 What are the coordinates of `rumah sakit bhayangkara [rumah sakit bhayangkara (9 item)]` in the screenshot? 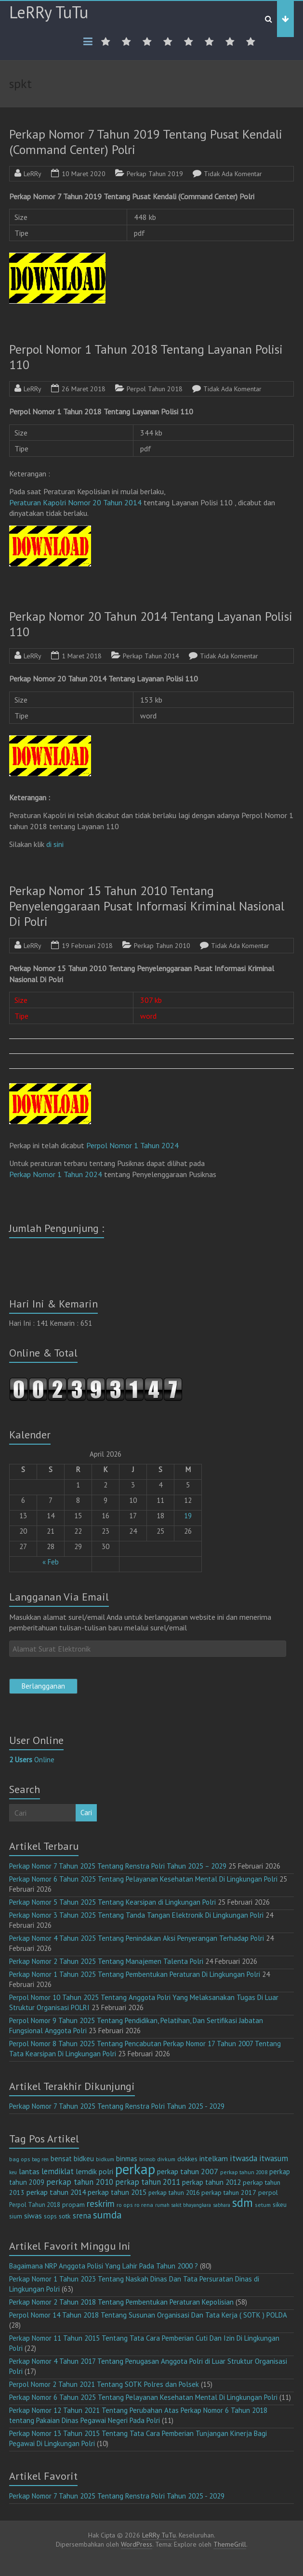 It's located at (183, 2205).